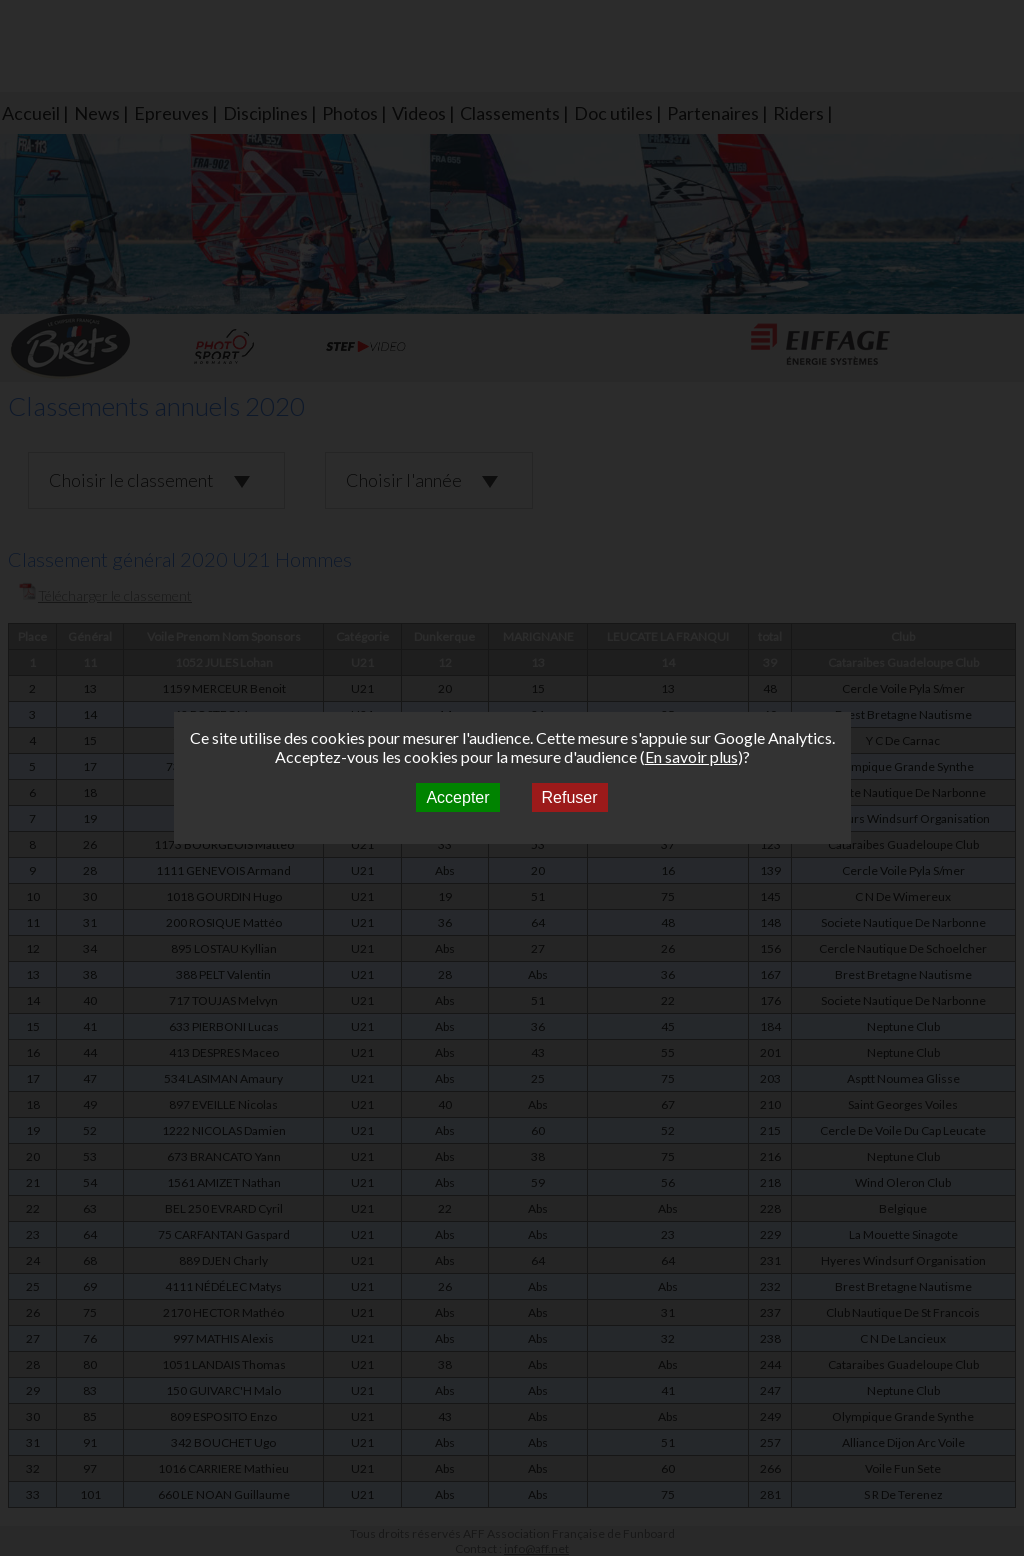  What do you see at coordinates (570, 797) in the screenshot?
I see `Refuser` at bounding box center [570, 797].